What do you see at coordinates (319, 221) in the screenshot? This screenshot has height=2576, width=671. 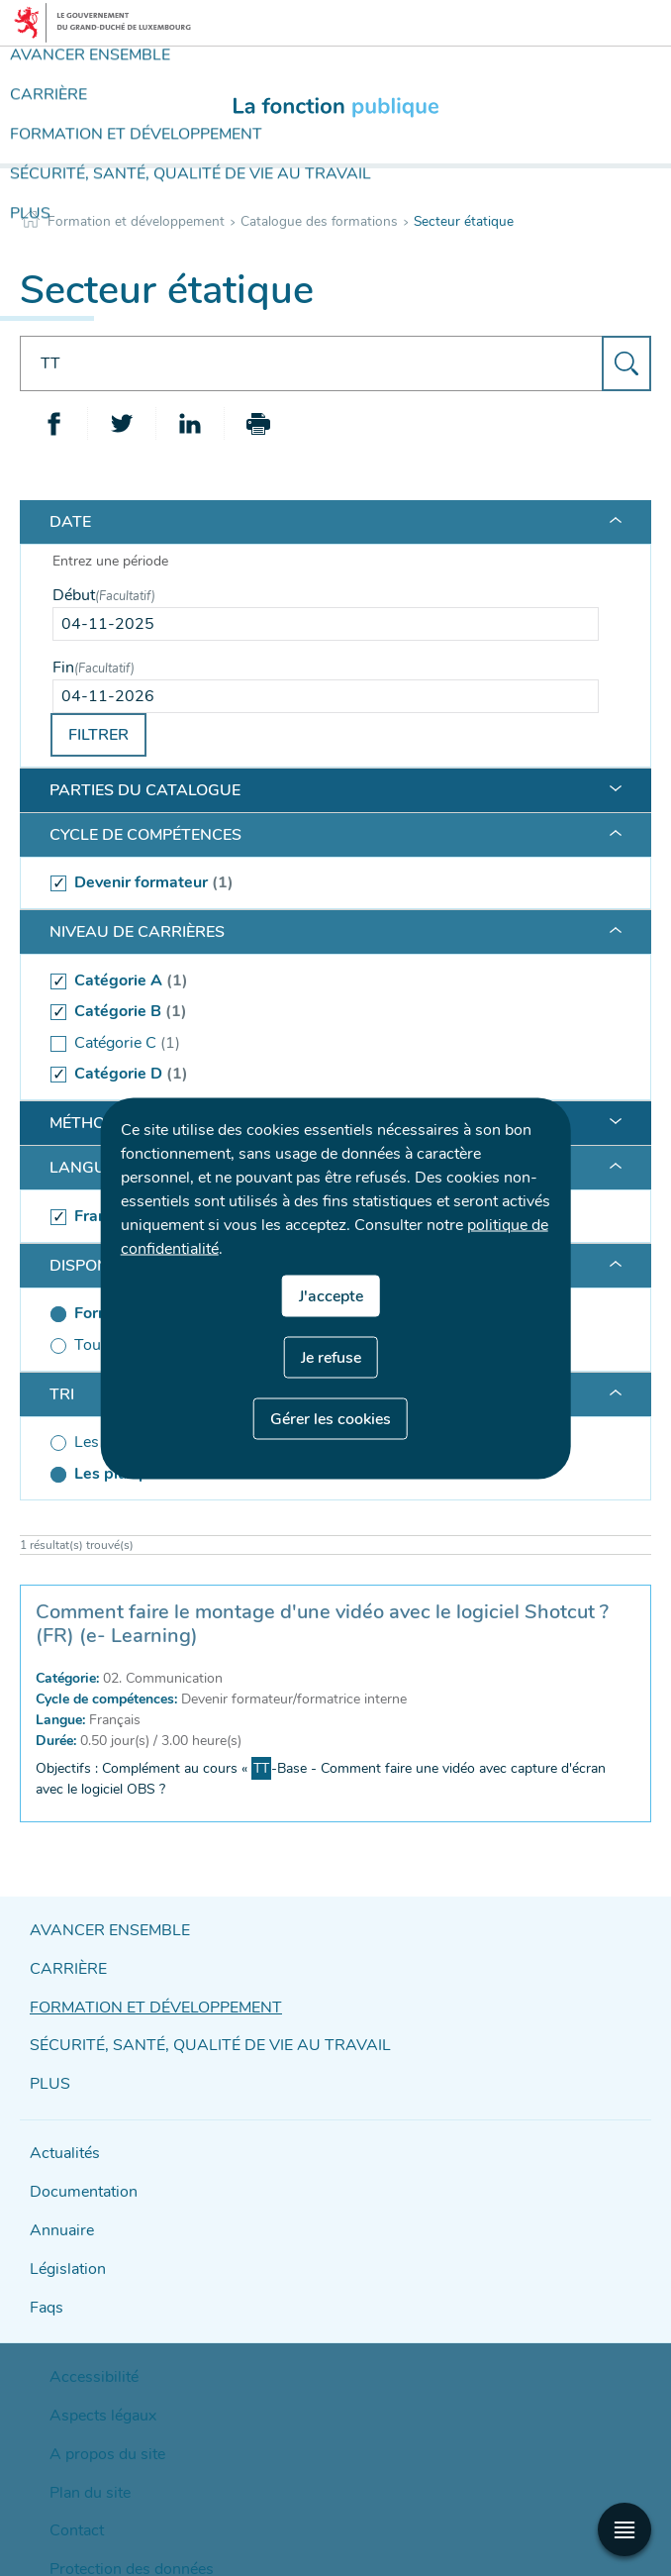 I see `Catalogue des formations` at bounding box center [319, 221].